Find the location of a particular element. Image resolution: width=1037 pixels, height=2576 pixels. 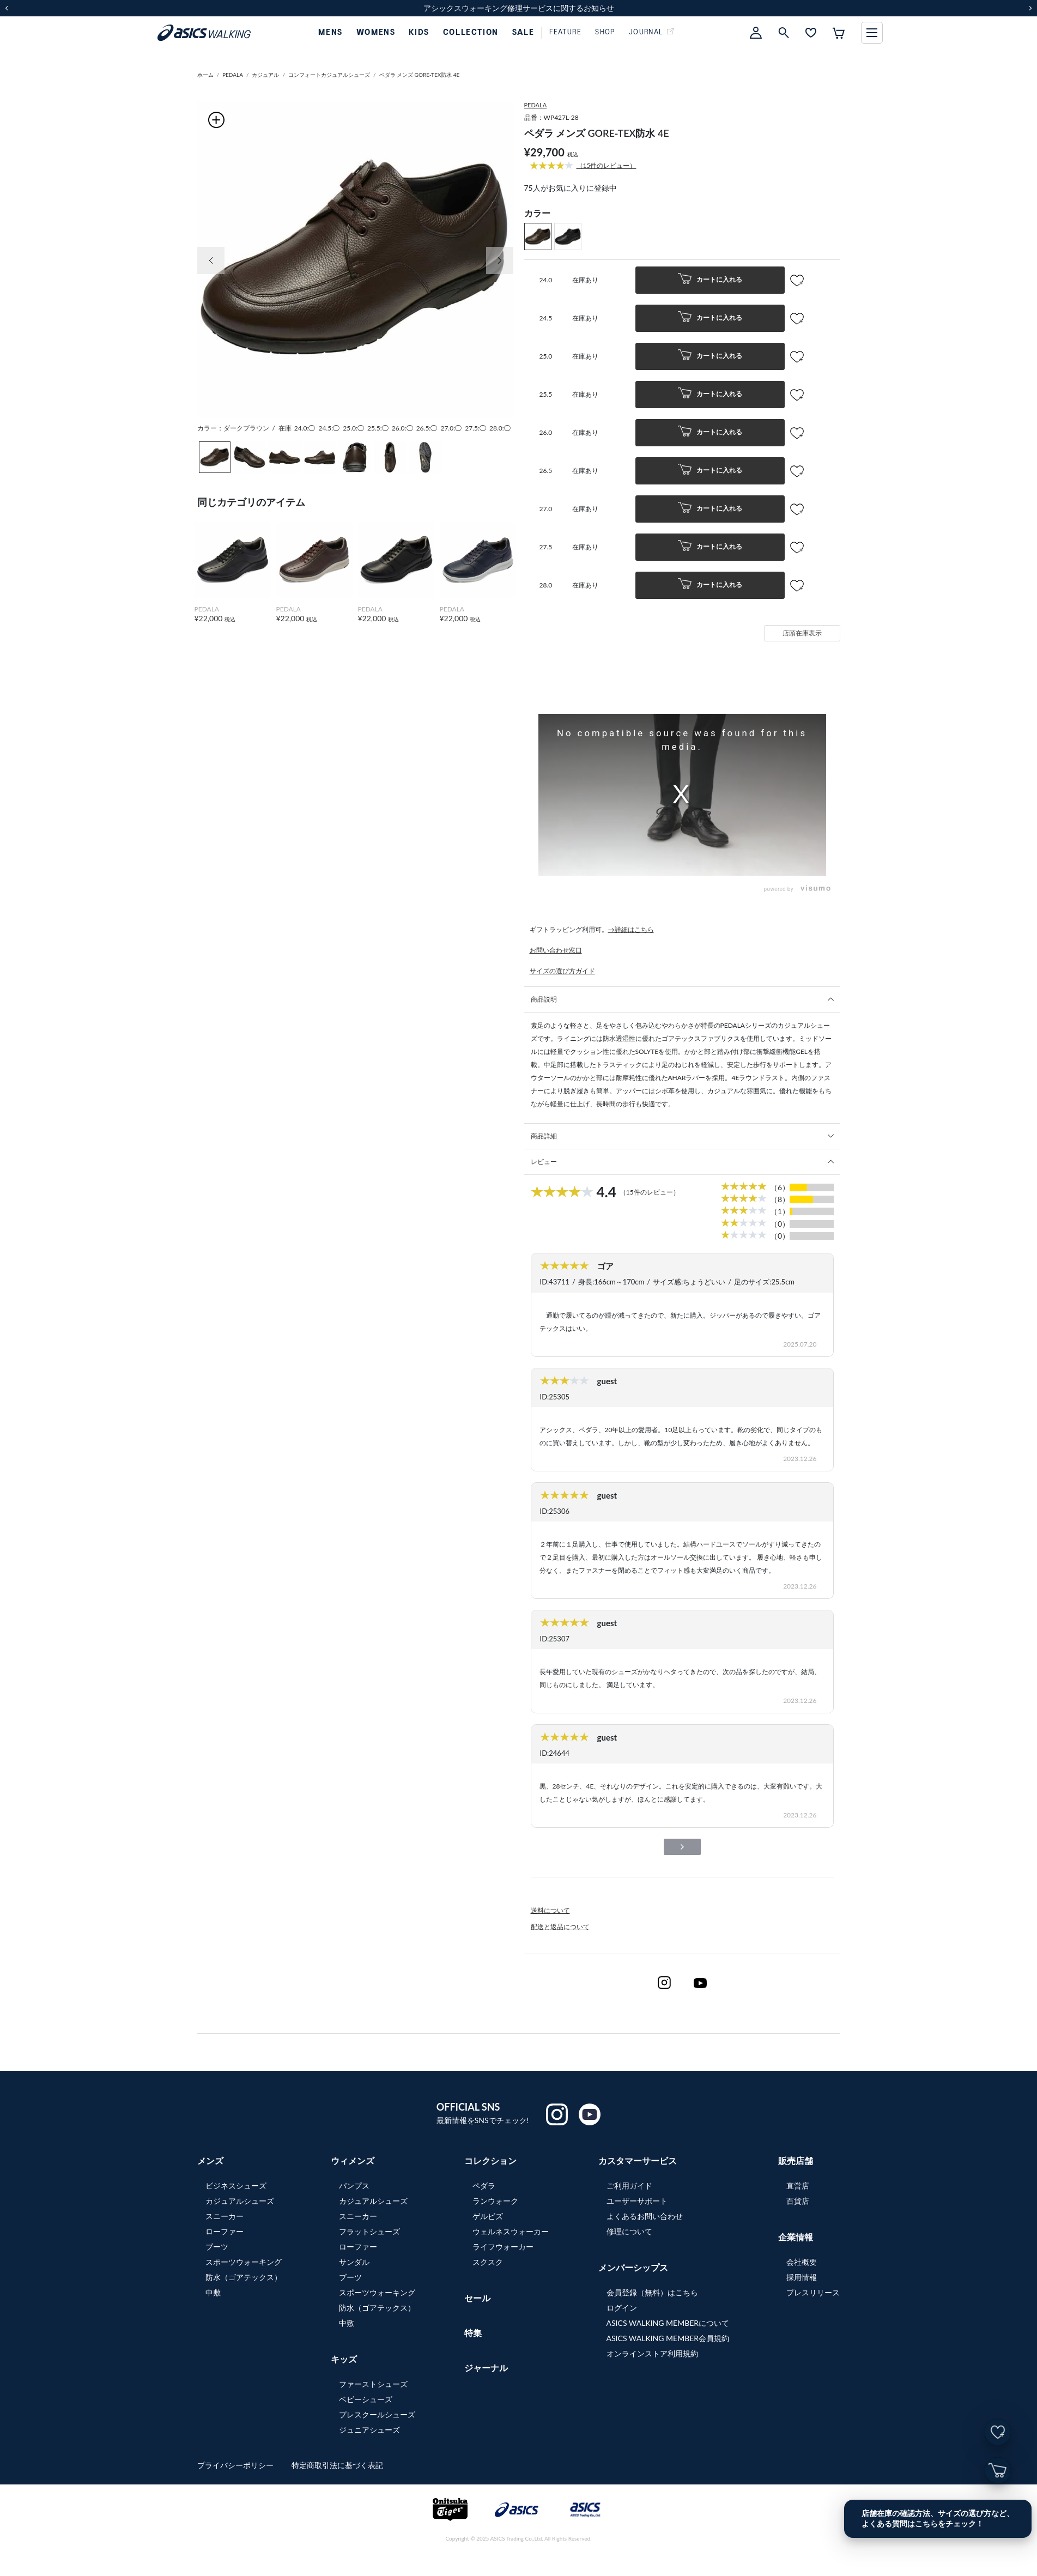

特集 is located at coordinates (473, 2333).